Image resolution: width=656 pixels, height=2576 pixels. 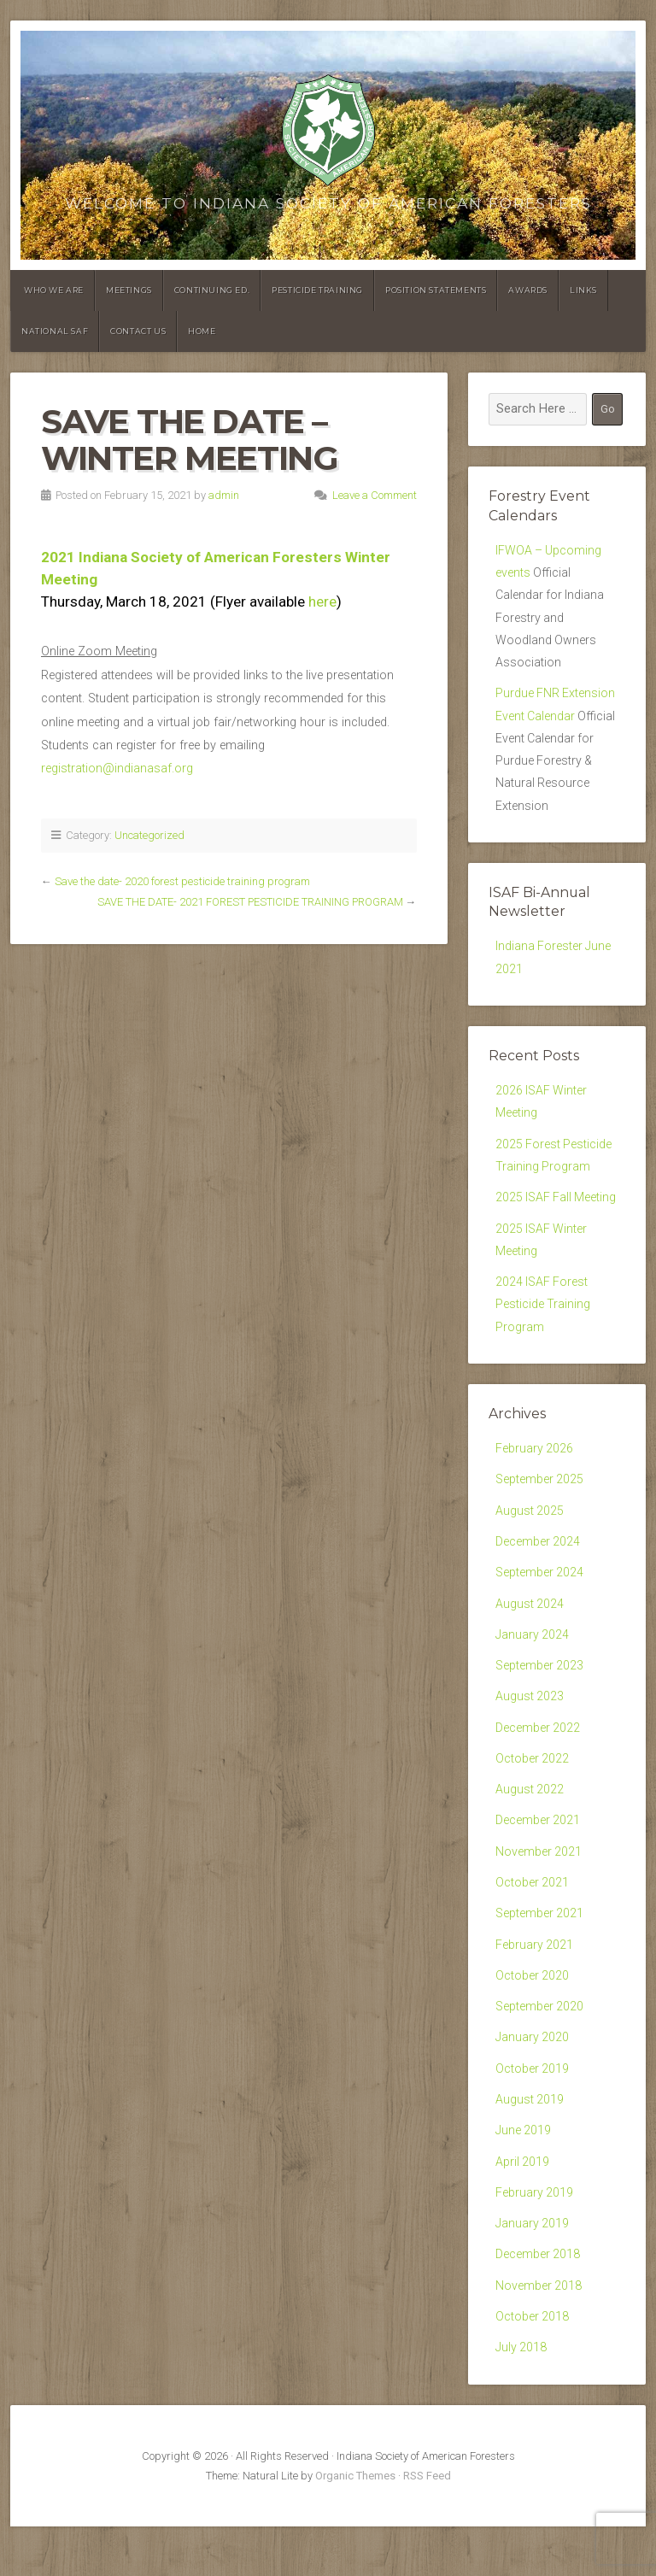 I want to click on Continuing Ed., so click(x=211, y=290).